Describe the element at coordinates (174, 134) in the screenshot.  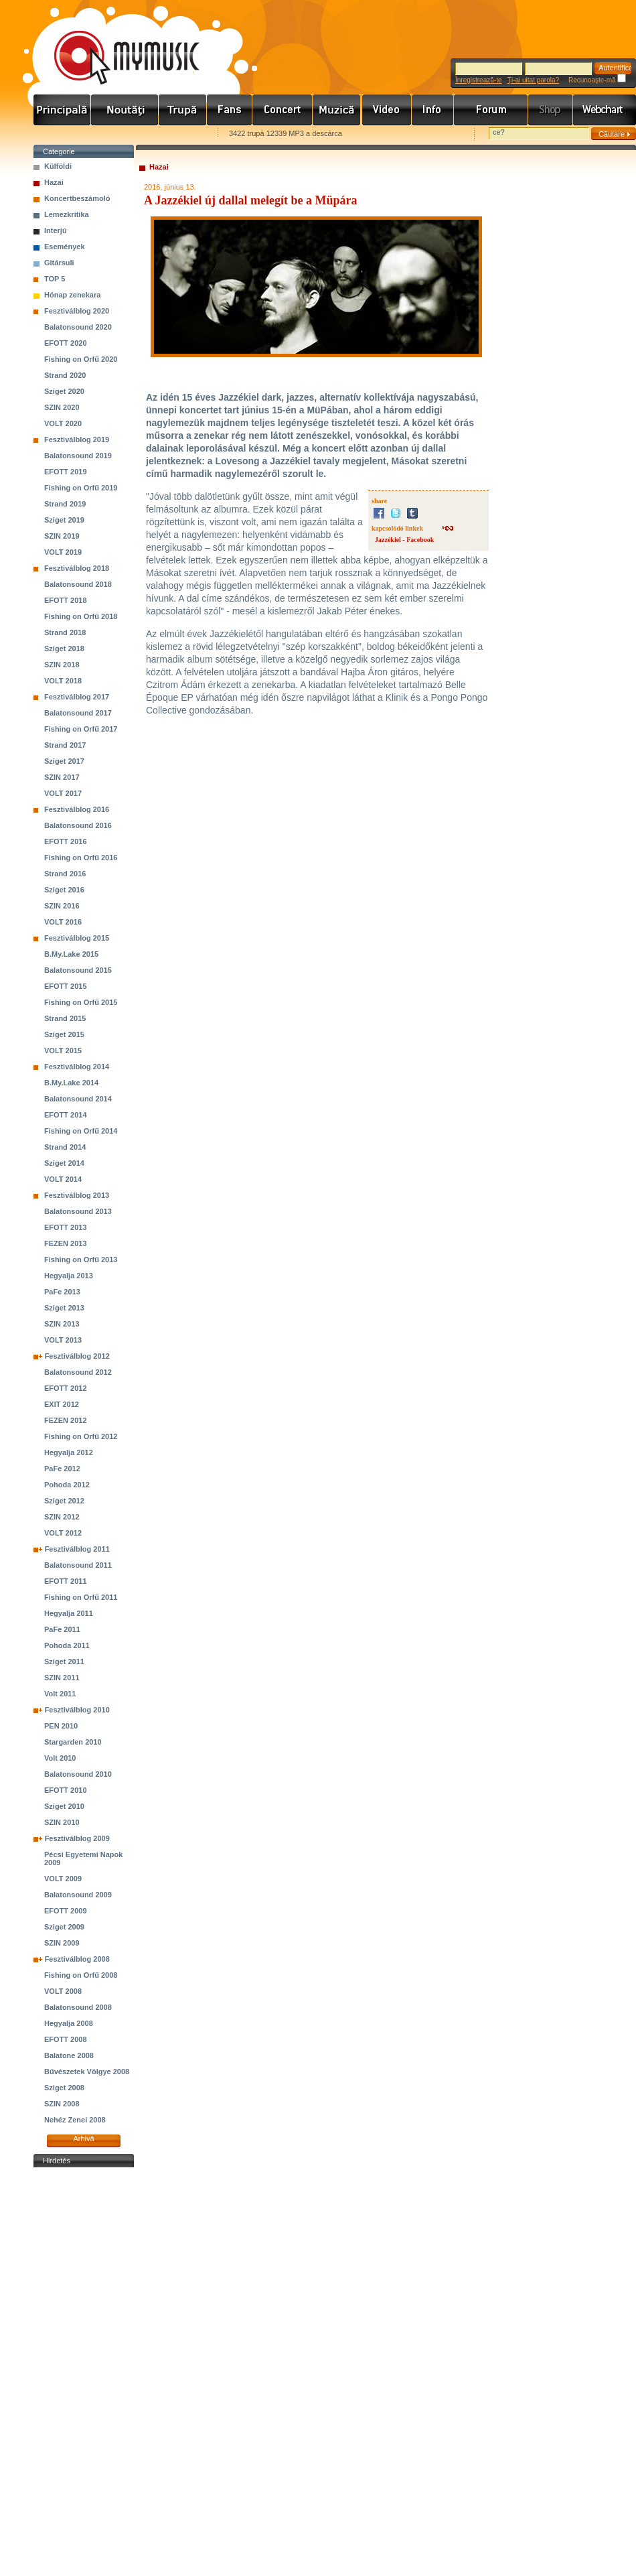
I see `Ajánld e-mailben` at that location.